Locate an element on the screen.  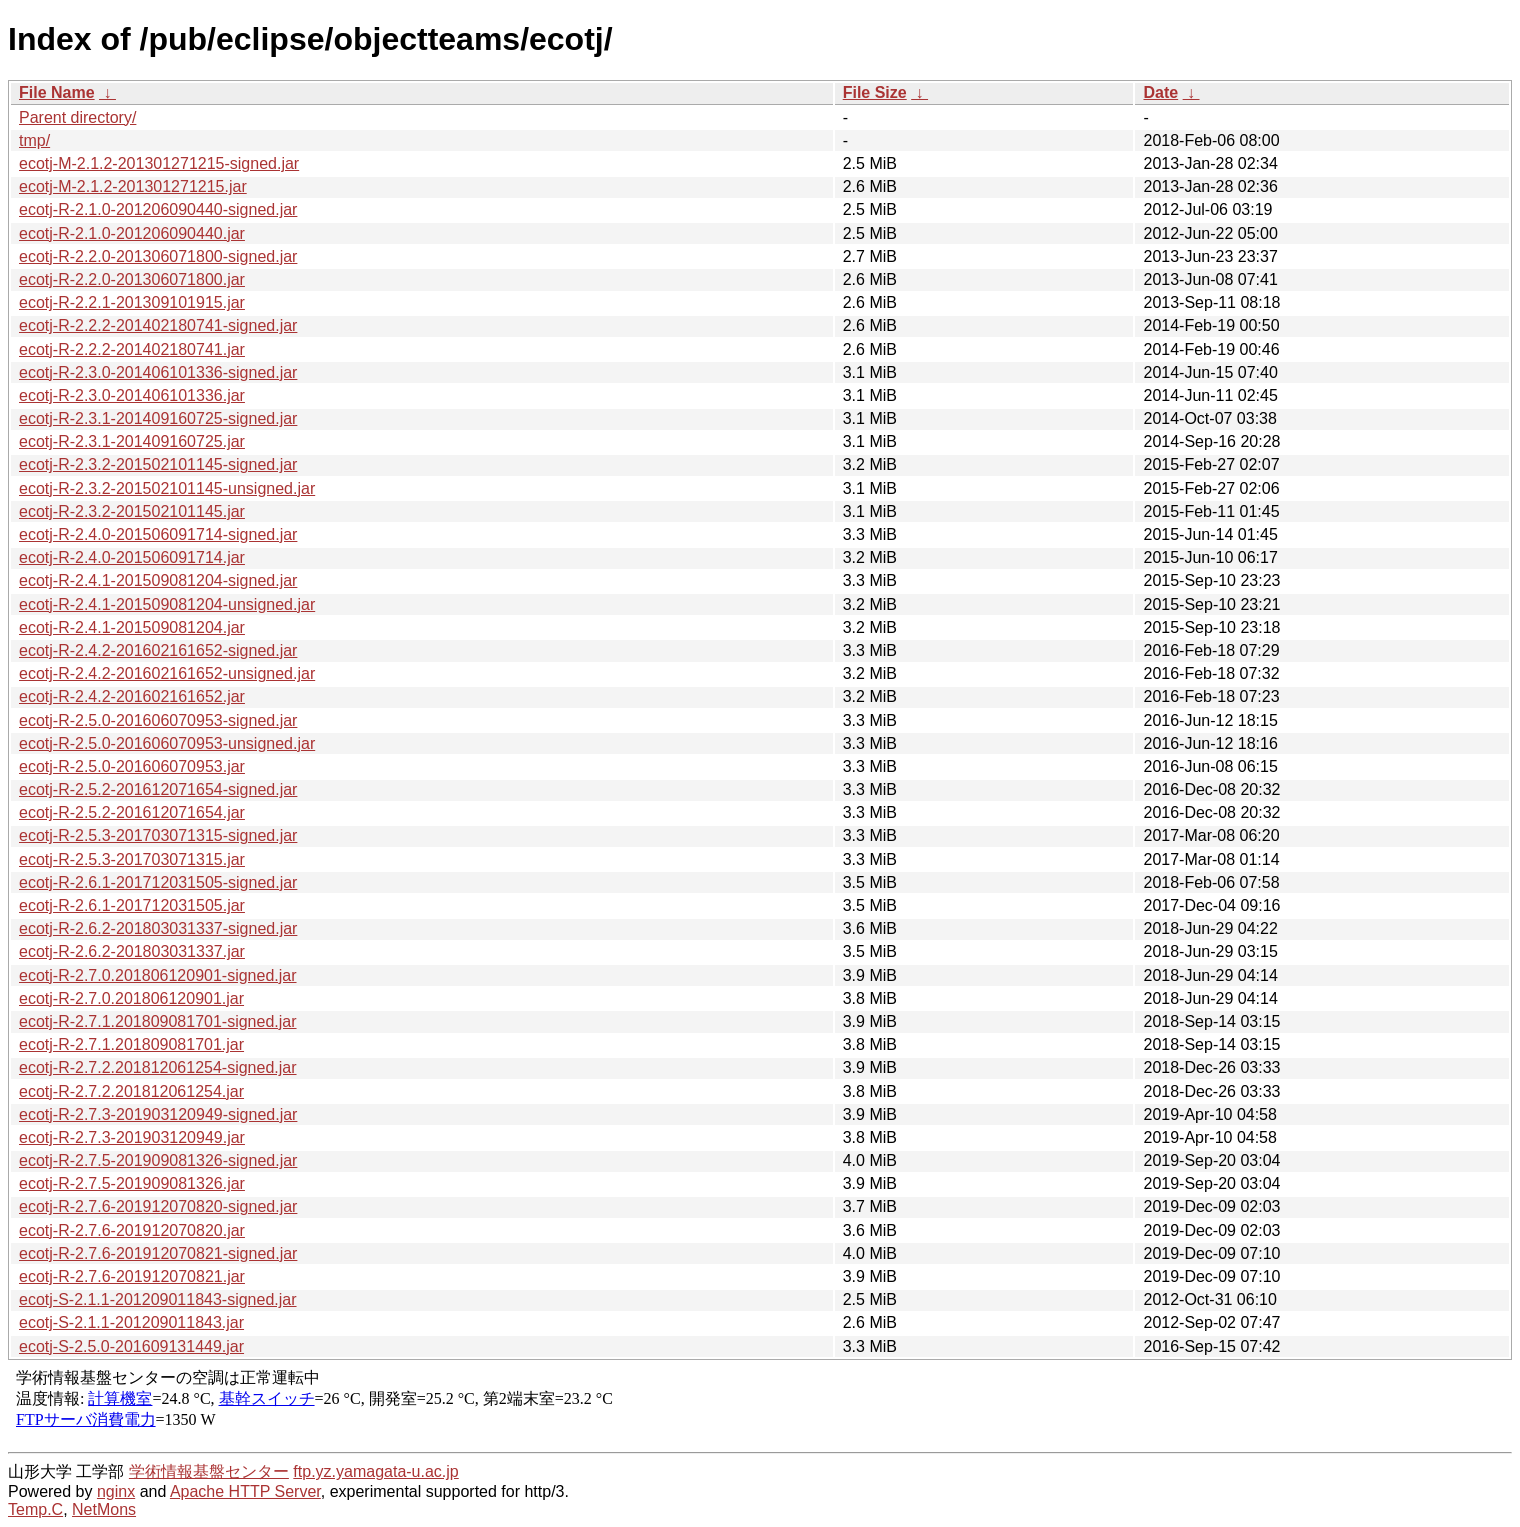
ecotj-S-2.1.1-201209011843-signed.jar is located at coordinates (158, 1299).